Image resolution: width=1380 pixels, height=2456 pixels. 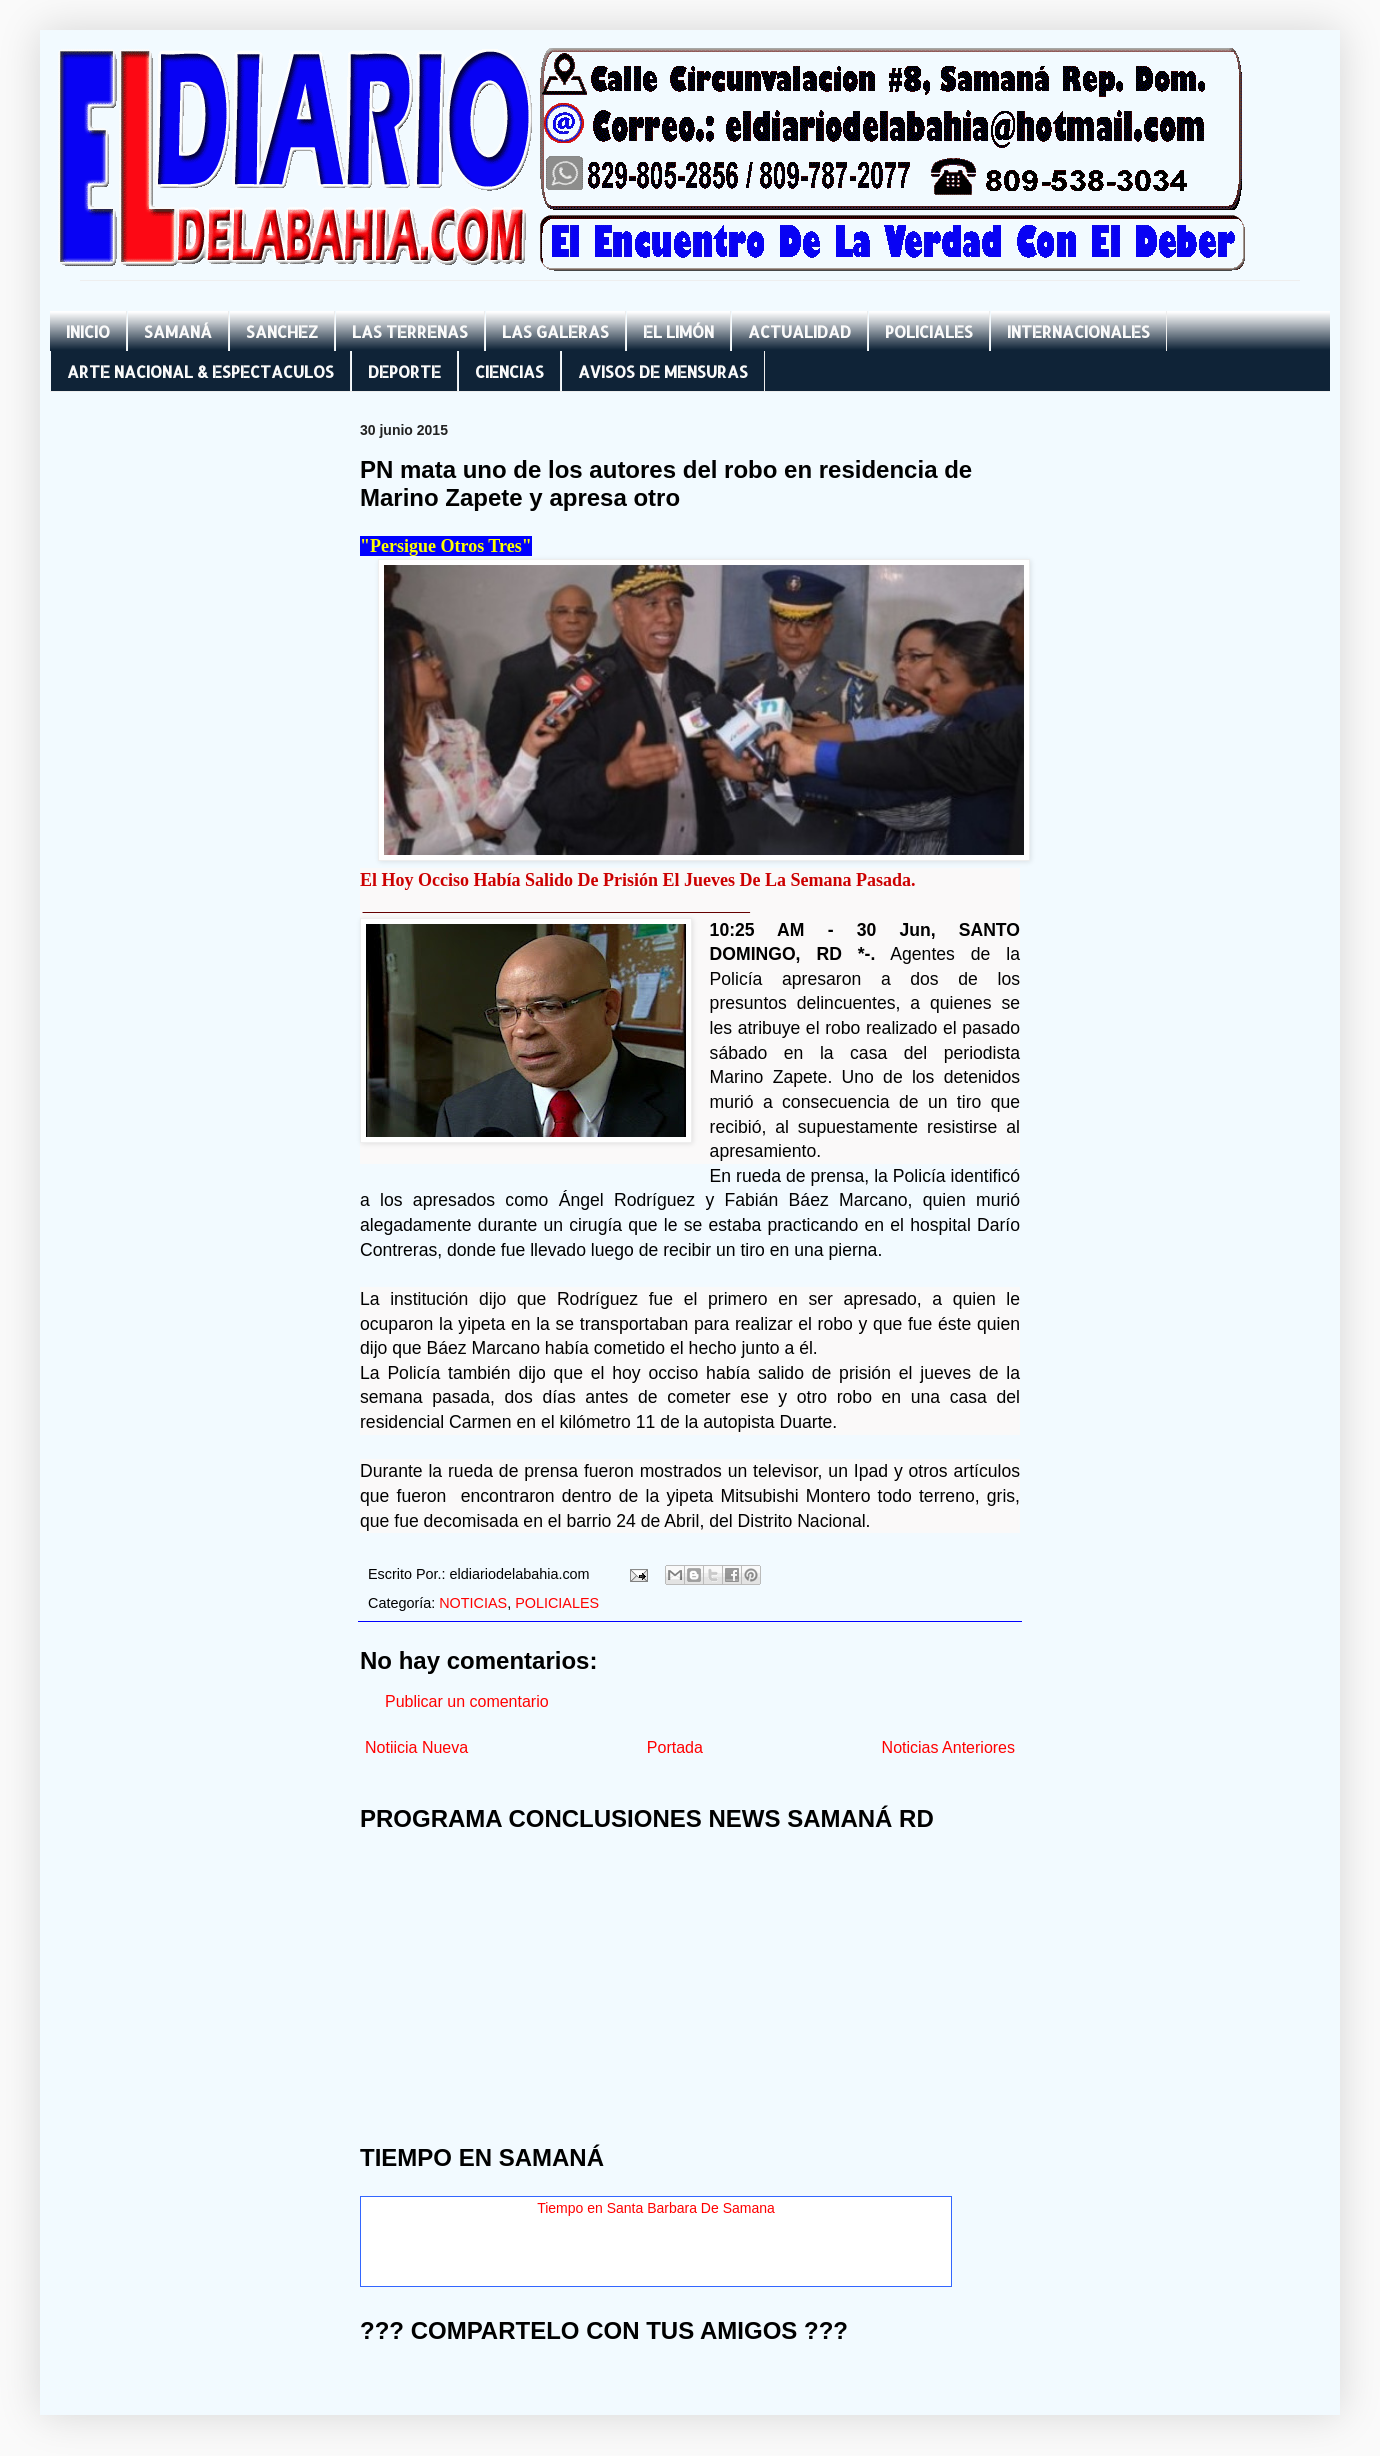 What do you see at coordinates (410, 331) in the screenshot?
I see `LAS TERRENAS` at bounding box center [410, 331].